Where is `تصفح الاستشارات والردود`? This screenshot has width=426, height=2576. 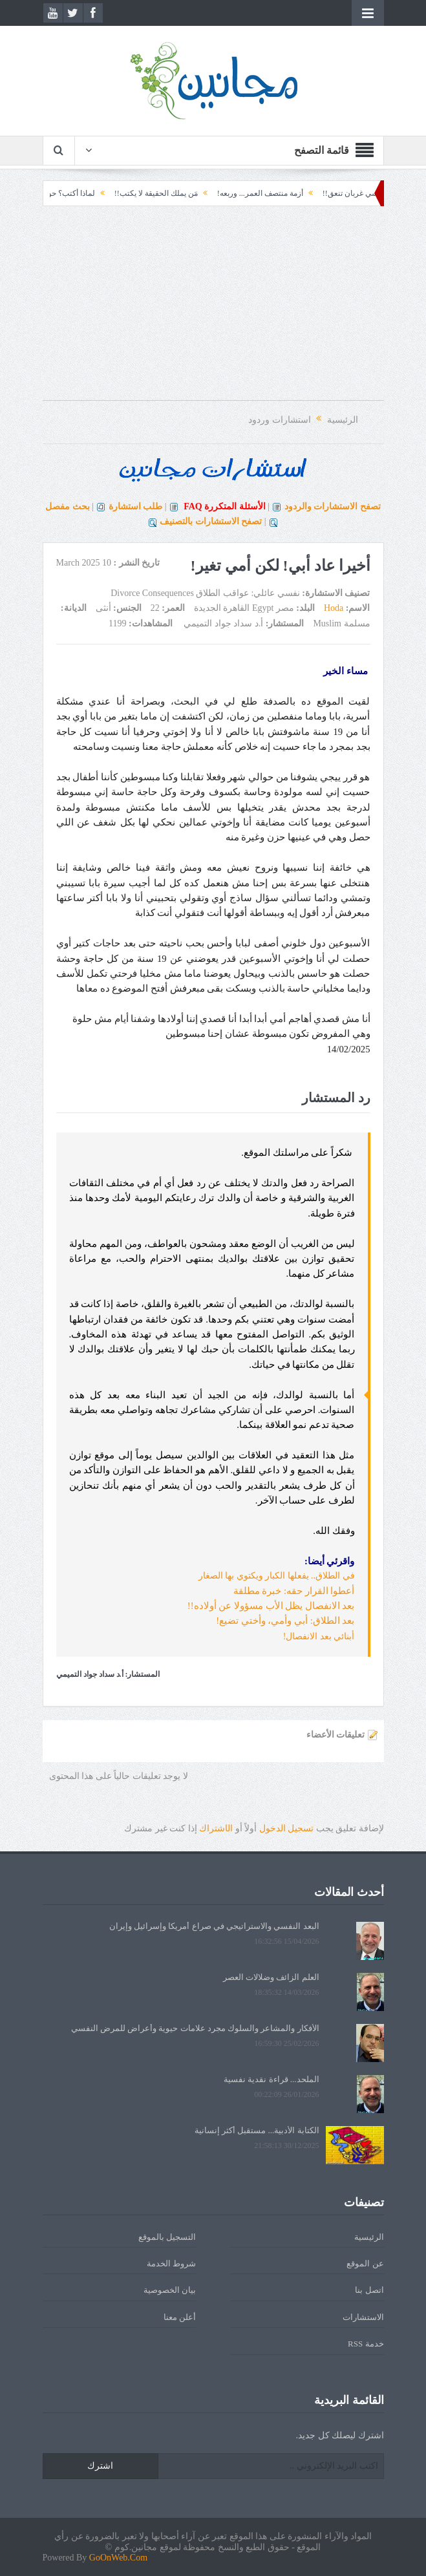
تصفح الاستشارات والردود is located at coordinates (332, 506).